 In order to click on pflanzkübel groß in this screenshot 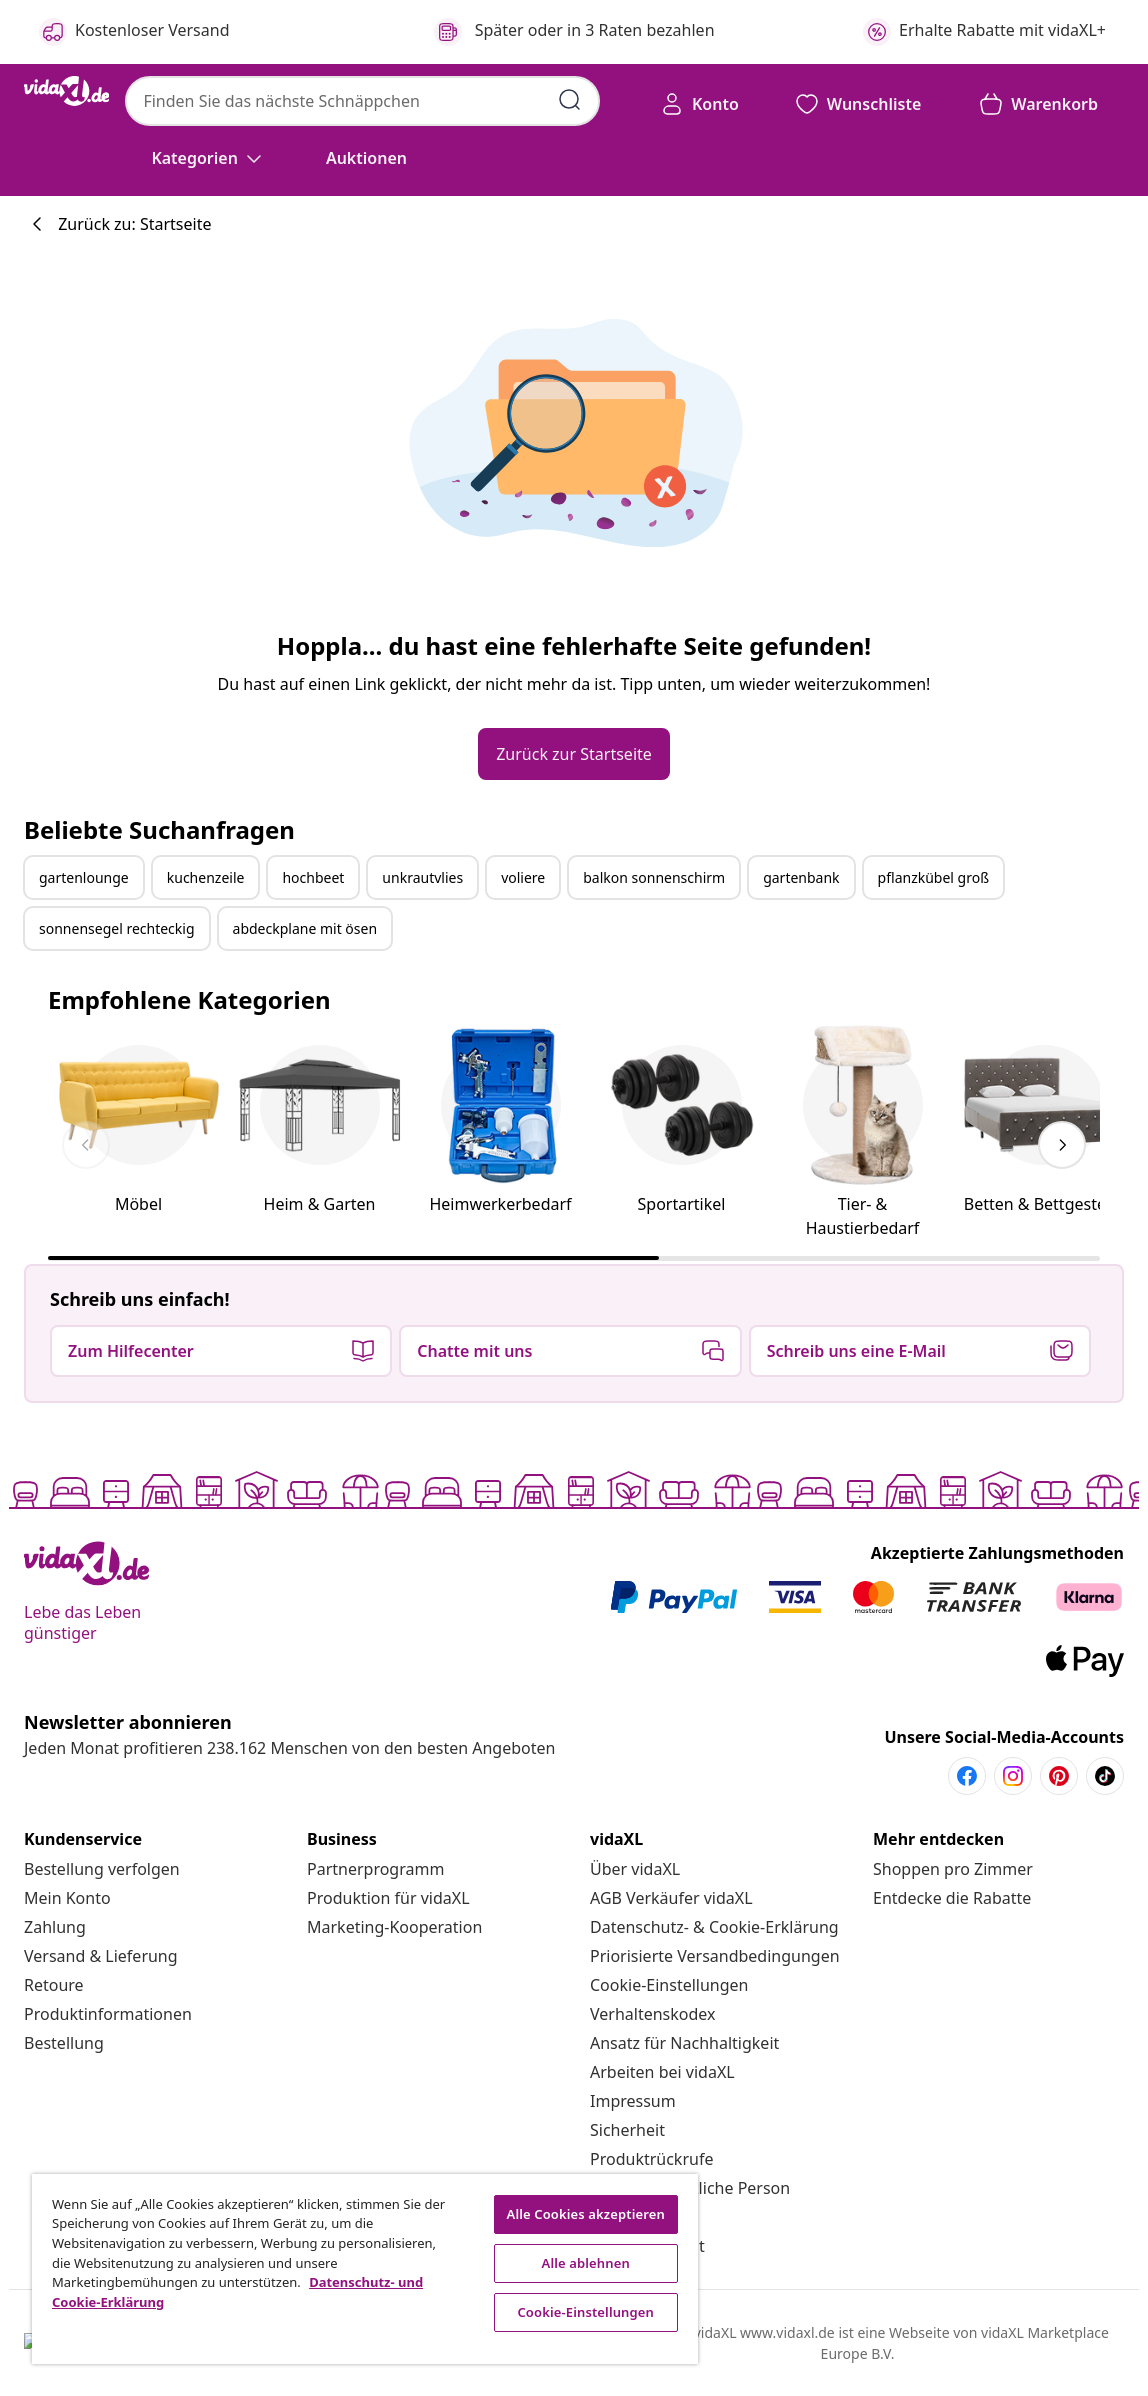, I will do `click(933, 877)`.